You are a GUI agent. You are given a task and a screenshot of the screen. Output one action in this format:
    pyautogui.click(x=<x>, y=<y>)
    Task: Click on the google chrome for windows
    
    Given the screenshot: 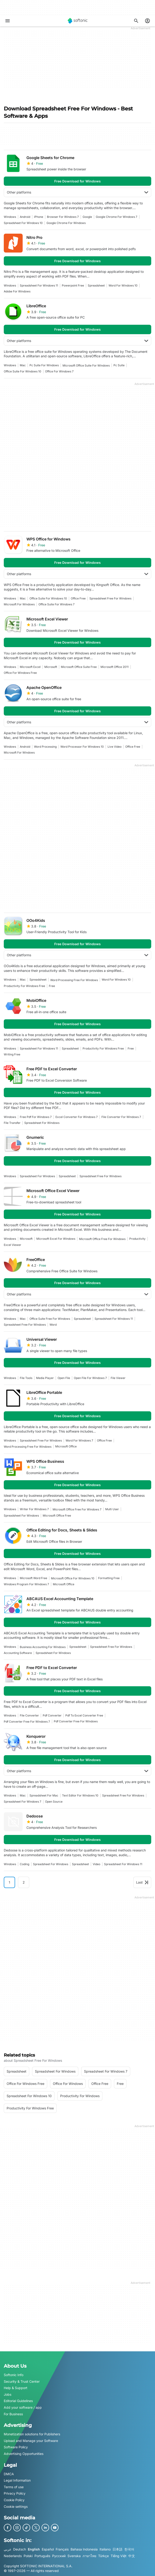 What is the action you would take?
    pyautogui.click(x=66, y=223)
    